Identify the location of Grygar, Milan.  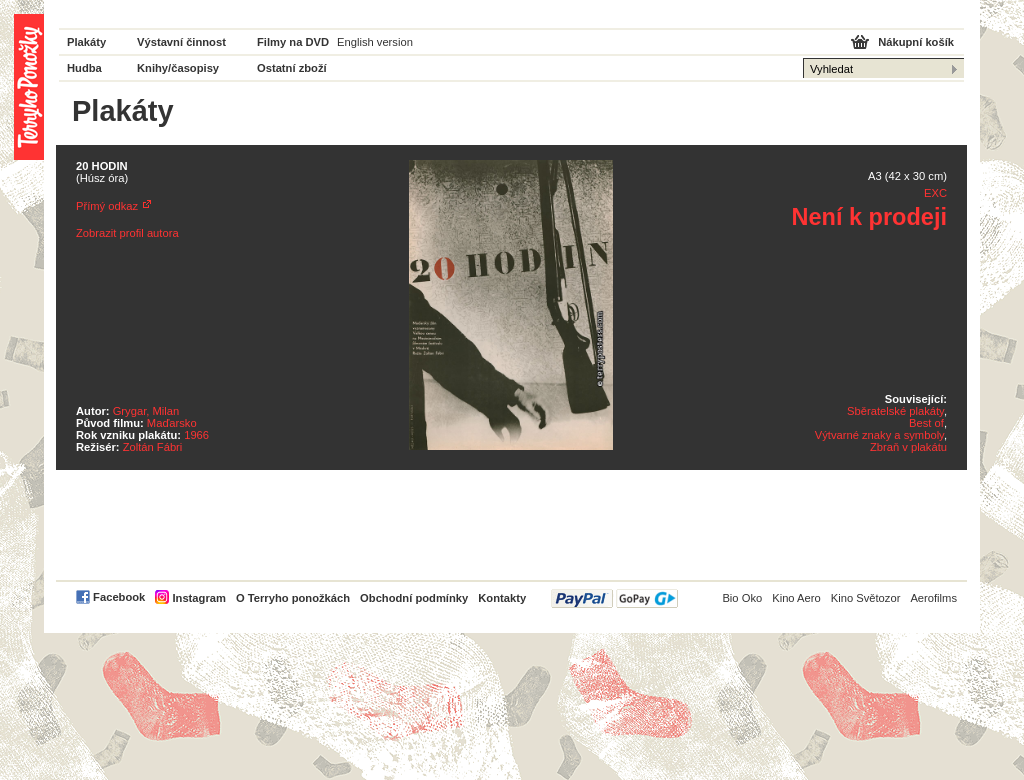
(146, 411).